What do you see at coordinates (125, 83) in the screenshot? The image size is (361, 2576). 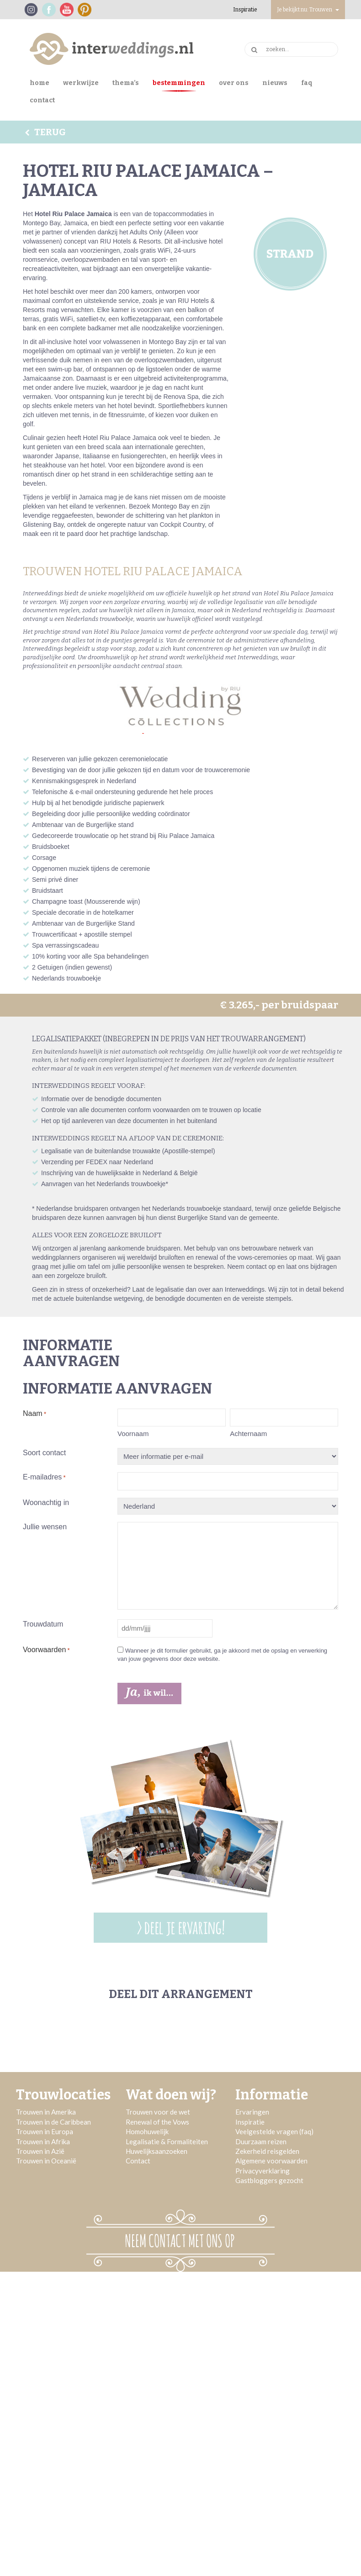 I see `Thema’s` at bounding box center [125, 83].